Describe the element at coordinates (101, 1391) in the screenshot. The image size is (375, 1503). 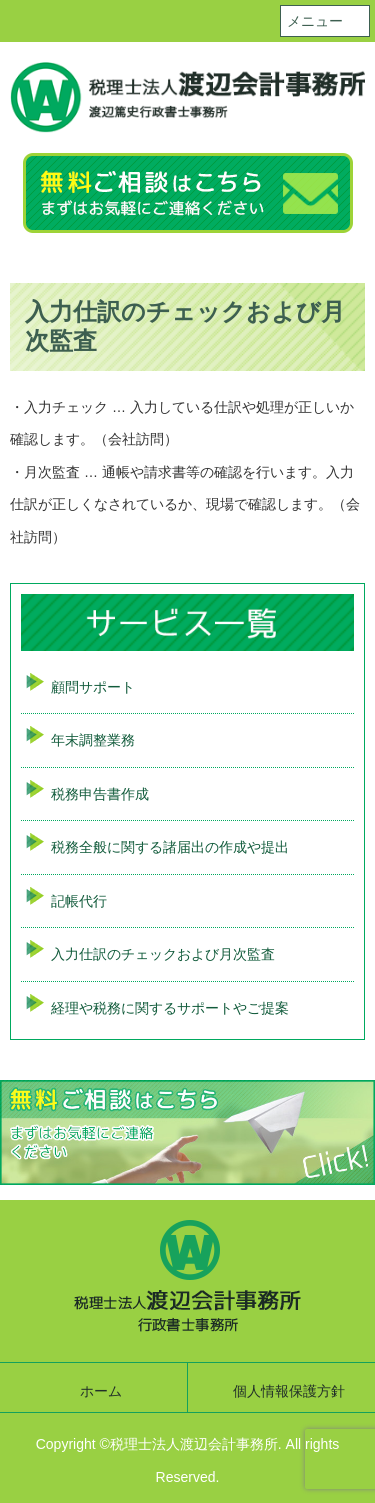
I see `ホーム` at that location.